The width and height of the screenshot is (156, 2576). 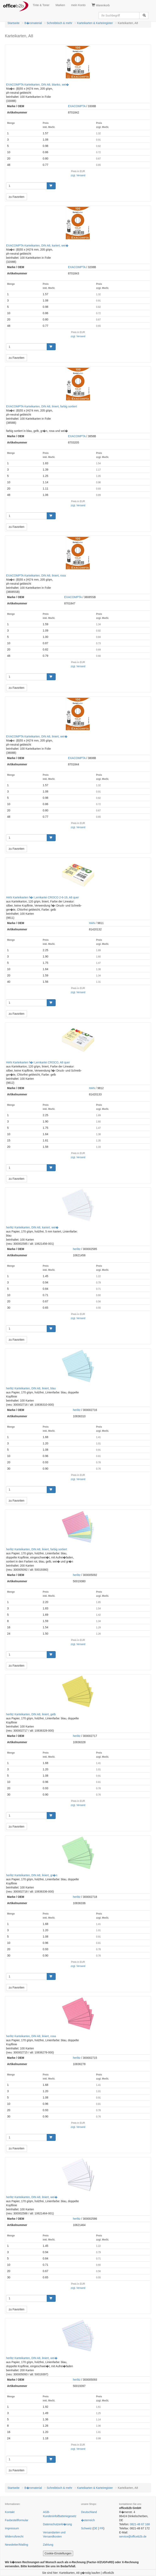 What do you see at coordinates (41, 406) in the screenshot?
I see `EXACOMPTA Karteikarten, DIN A8, liniert, farbig sortiert` at bounding box center [41, 406].